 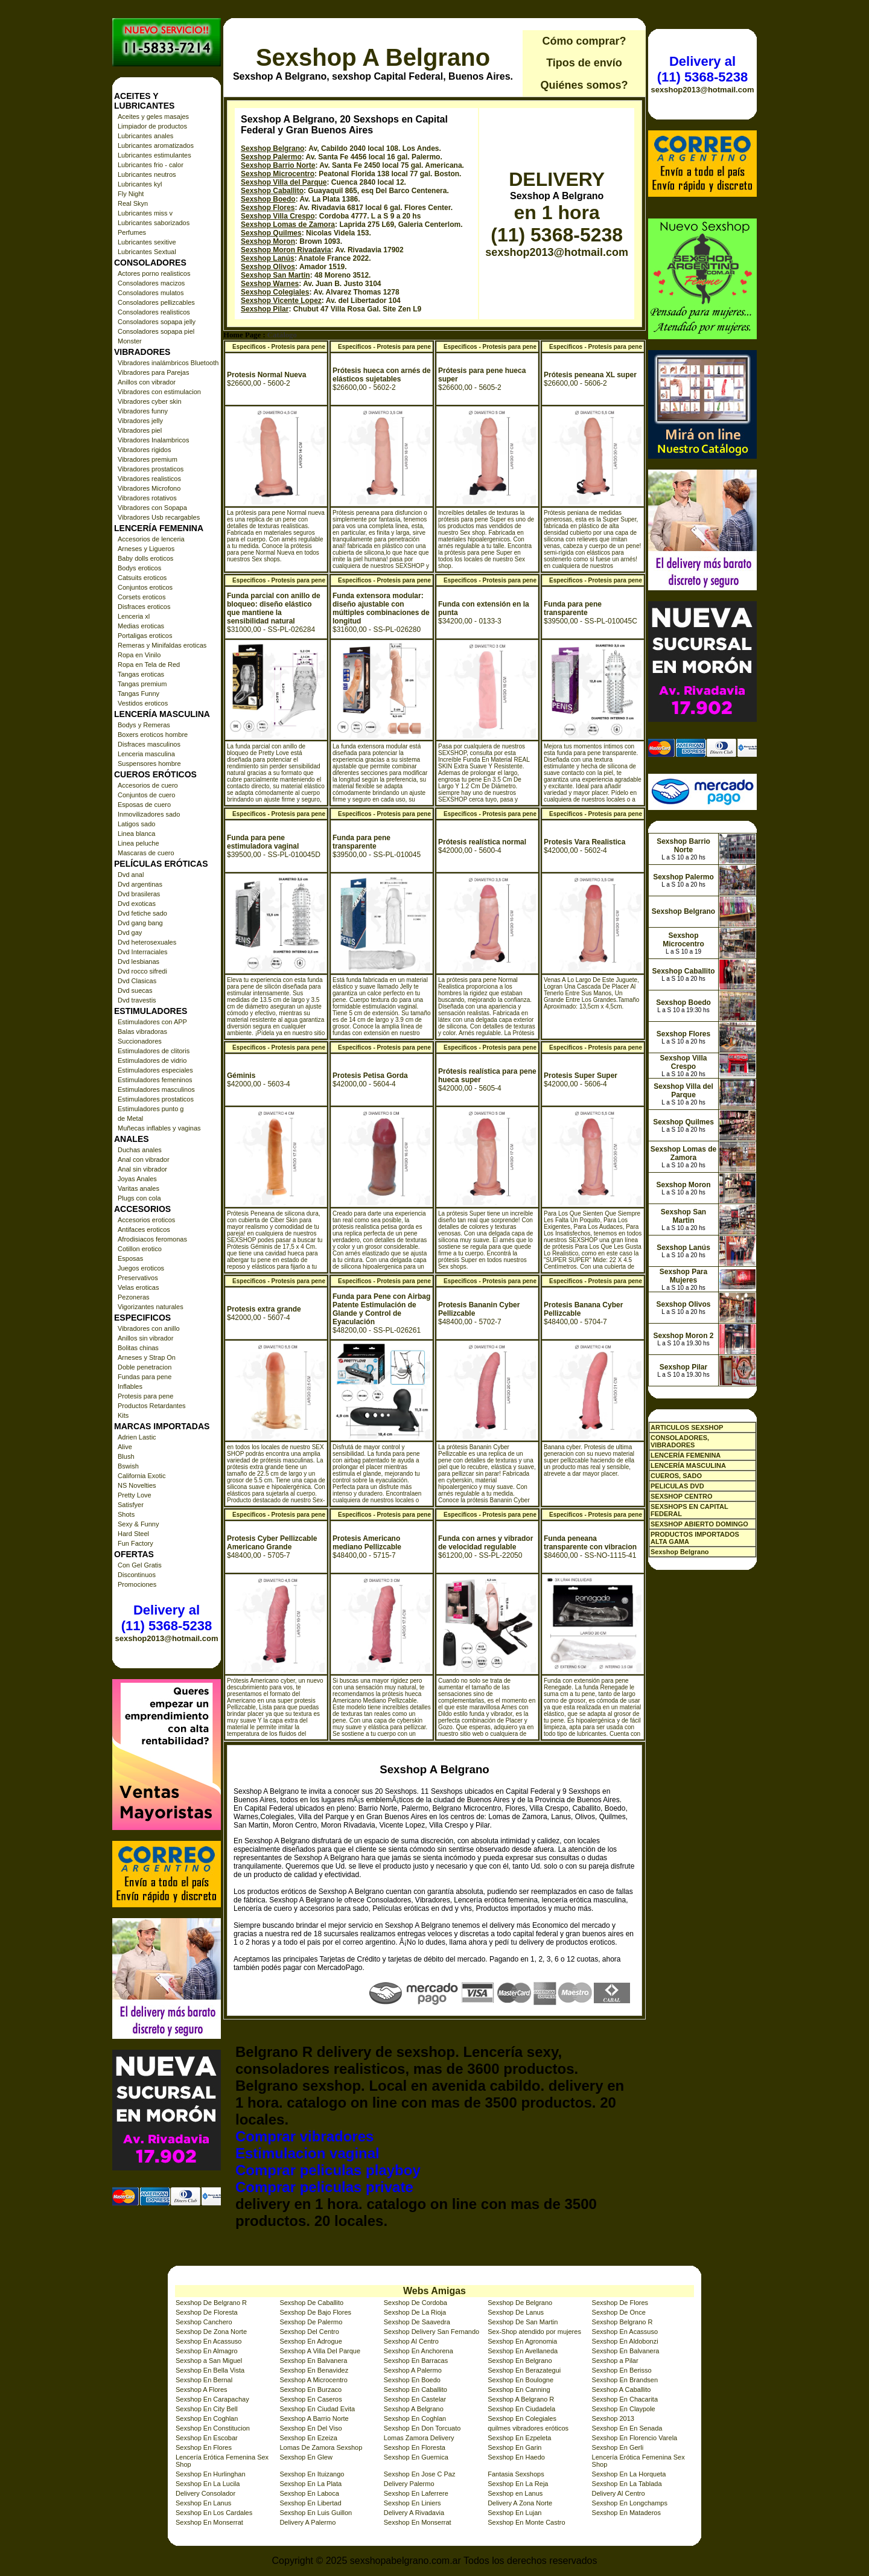 What do you see at coordinates (152, 1021) in the screenshot?
I see `Estimuladores con APP` at bounding box center [152, 1021].